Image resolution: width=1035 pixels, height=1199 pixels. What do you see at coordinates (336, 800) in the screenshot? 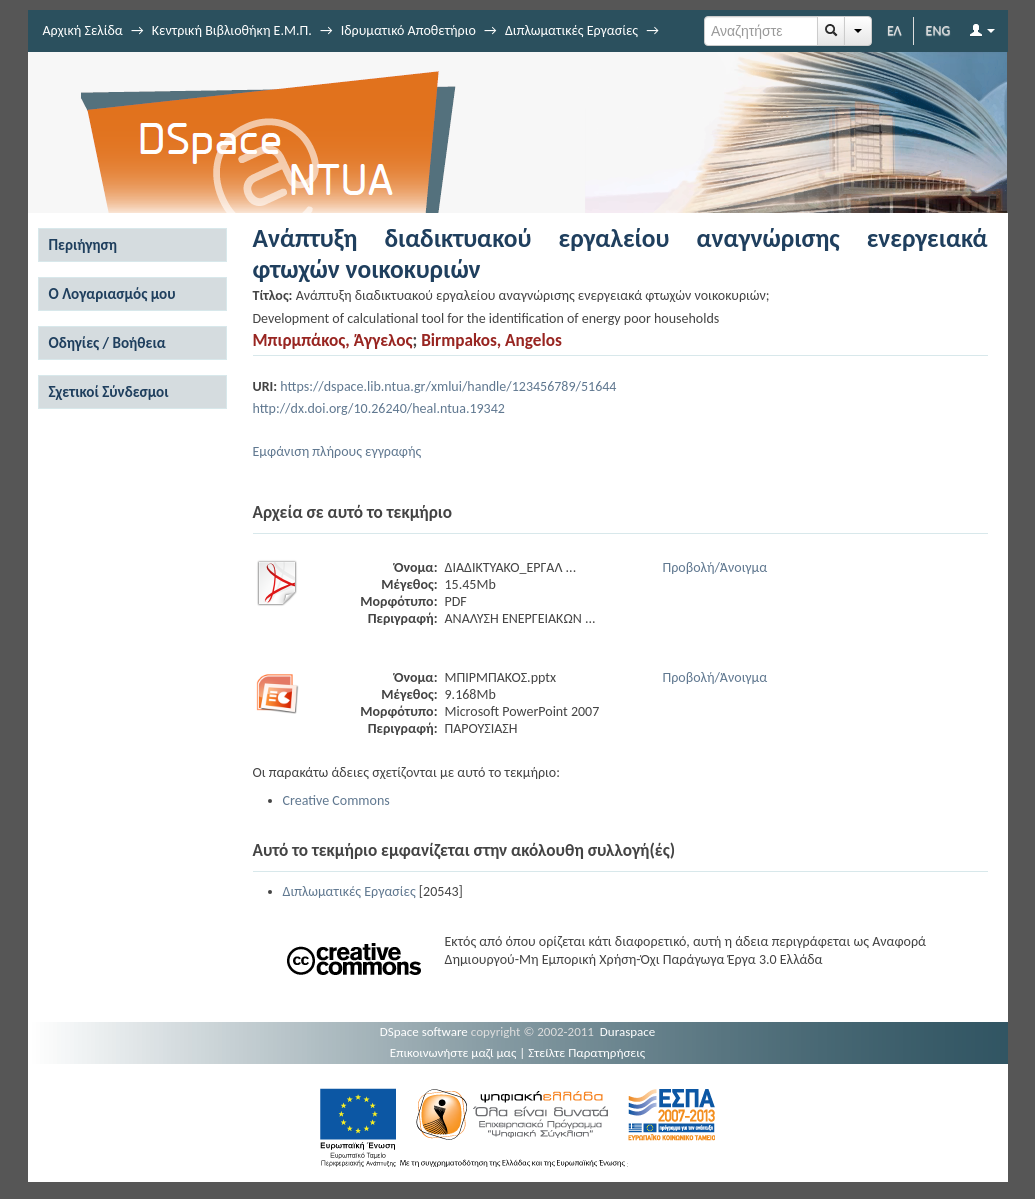
I see `Creative Commons` at bounding box center [336, 800].